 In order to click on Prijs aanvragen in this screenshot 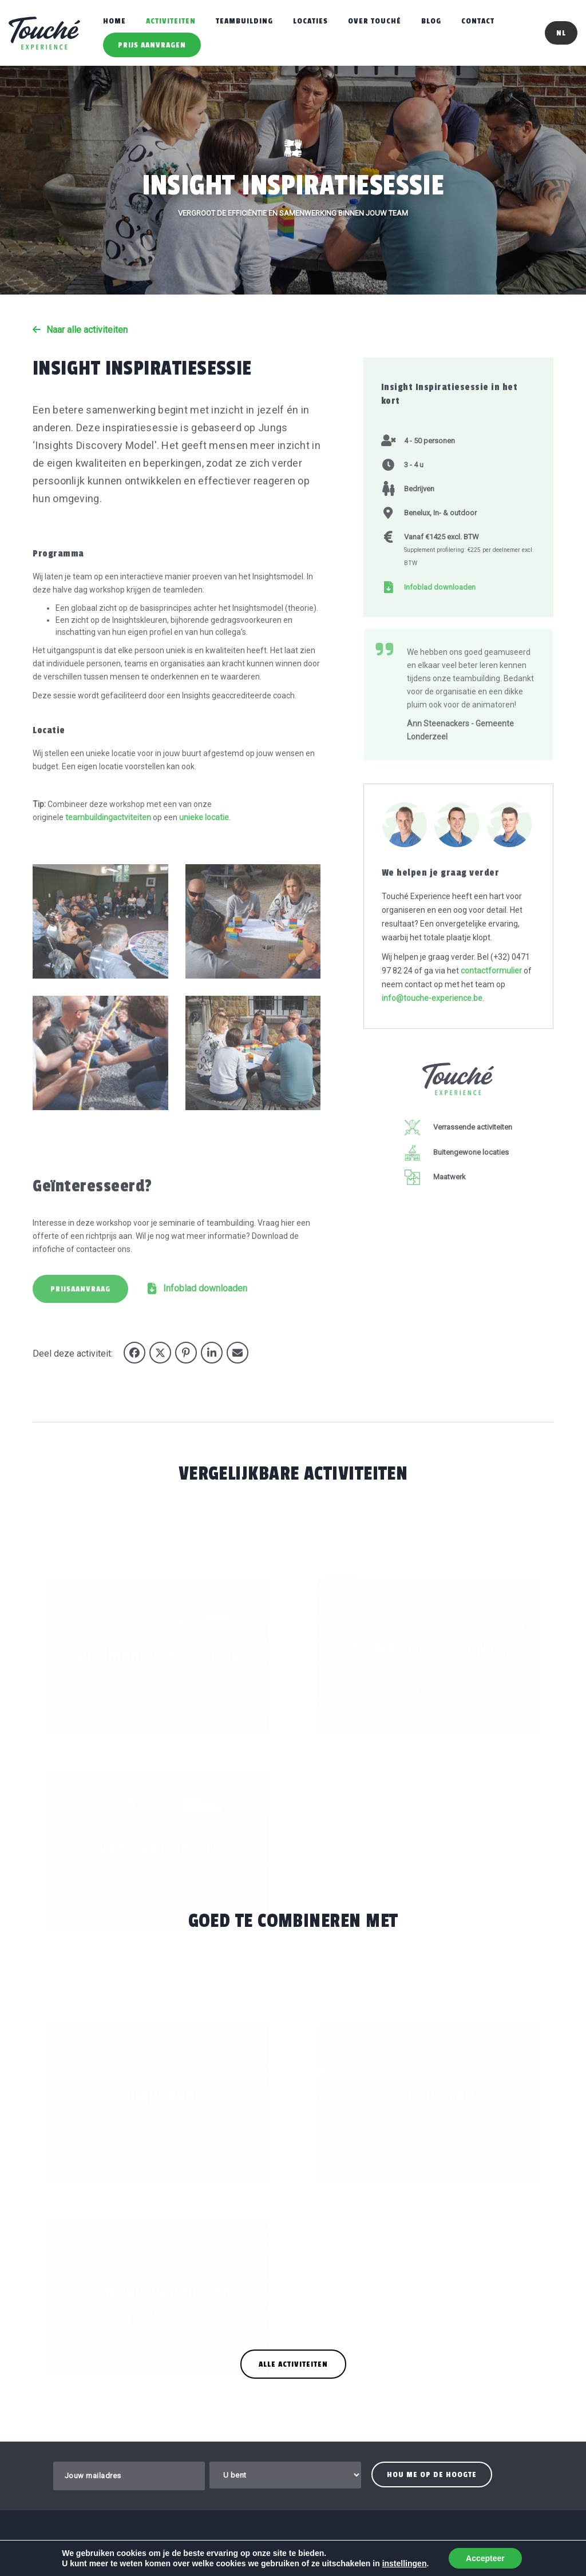, I will do `click(152, 45)`.